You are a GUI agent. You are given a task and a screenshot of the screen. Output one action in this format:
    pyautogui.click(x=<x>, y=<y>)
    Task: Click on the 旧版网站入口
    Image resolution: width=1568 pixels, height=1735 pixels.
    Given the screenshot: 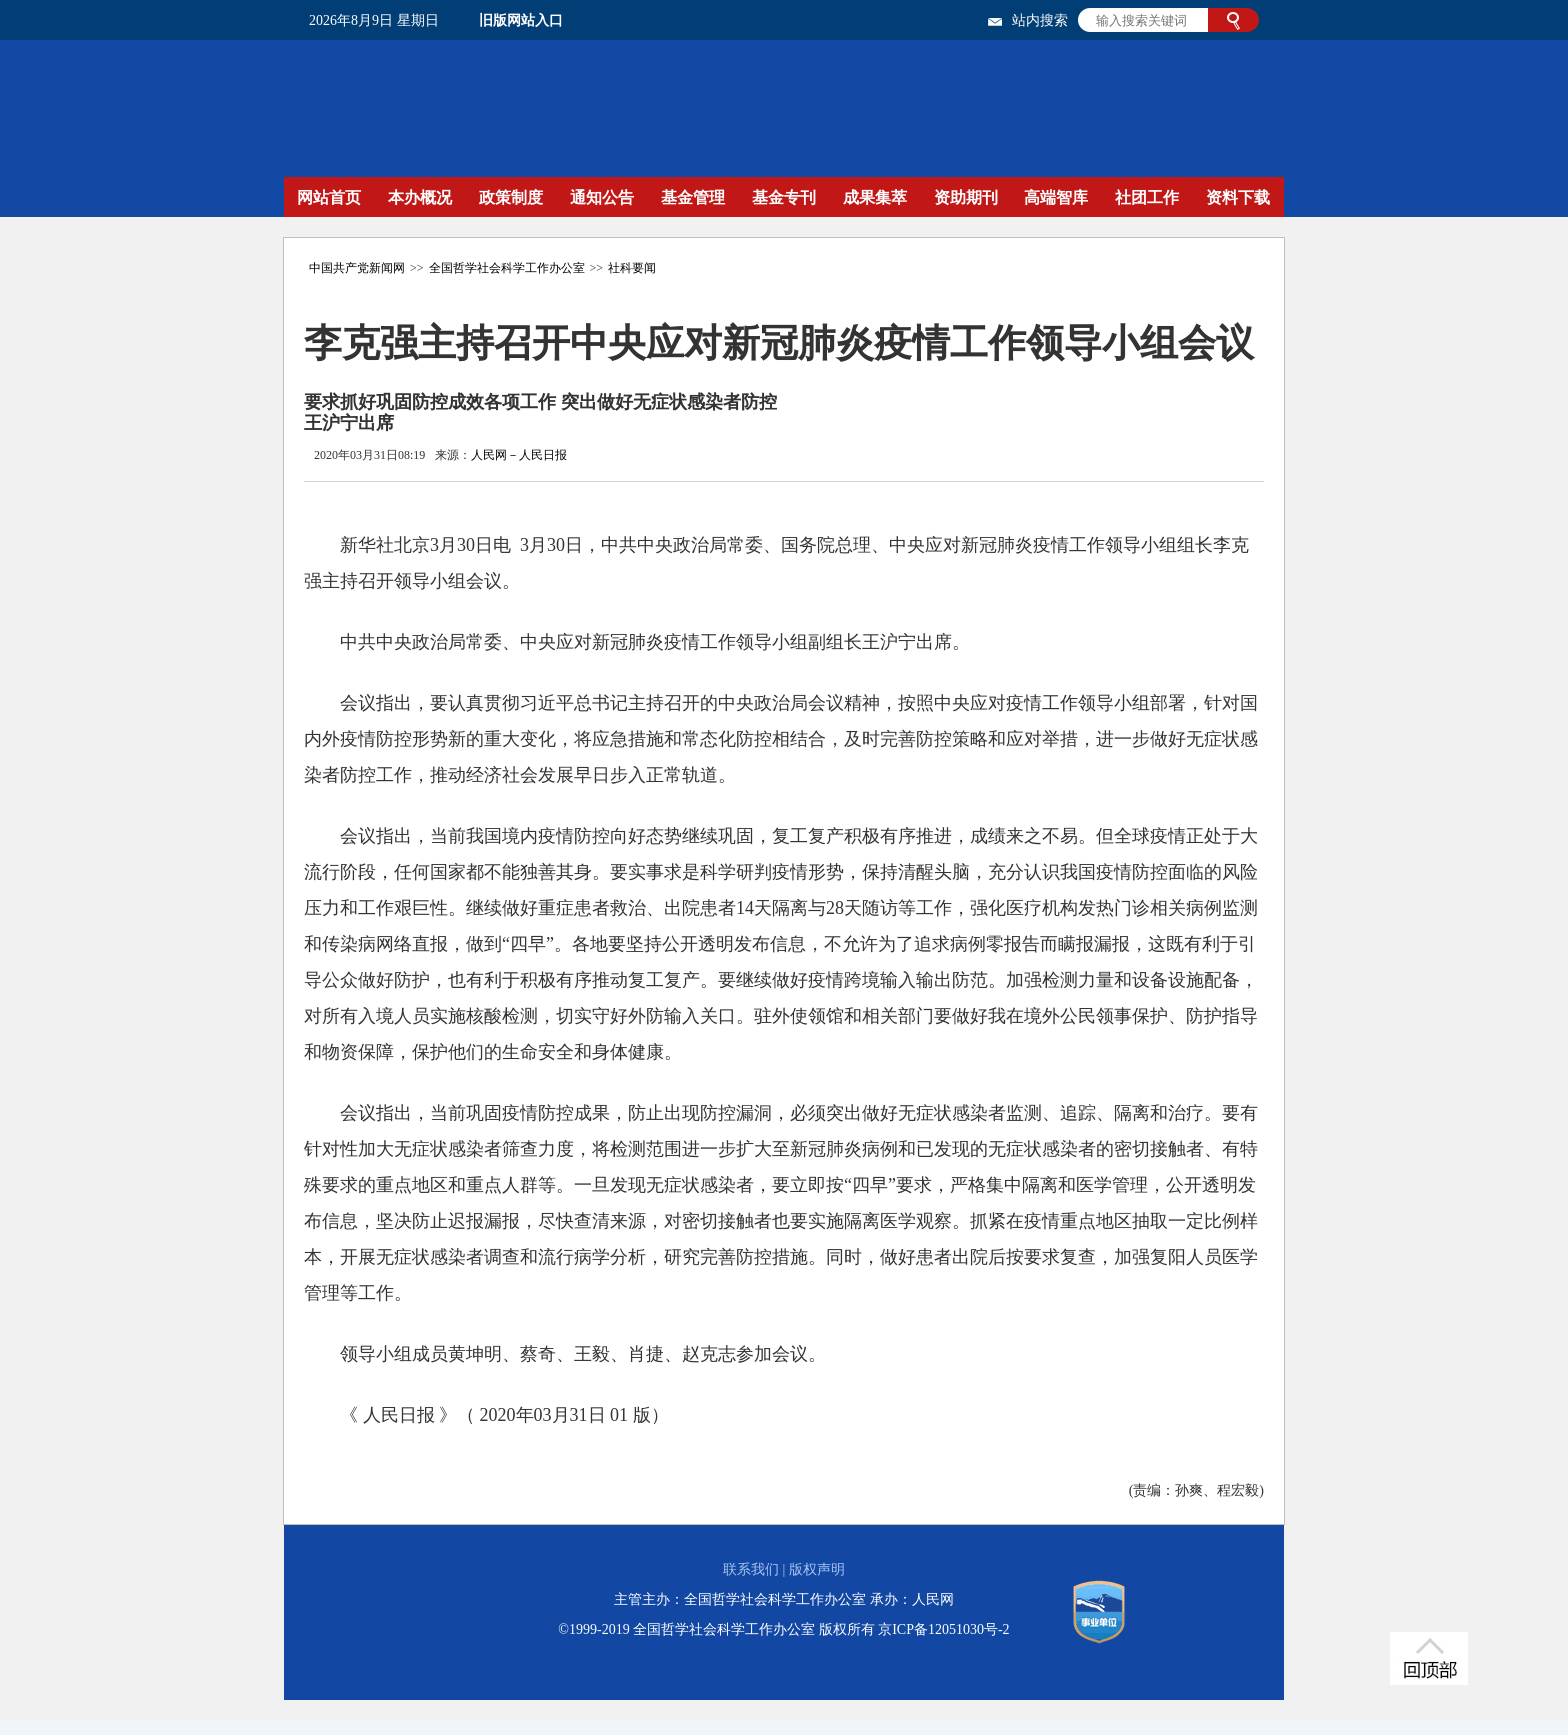 What is the action you would take?
    pyautogui.click(x=521, y=20)
    